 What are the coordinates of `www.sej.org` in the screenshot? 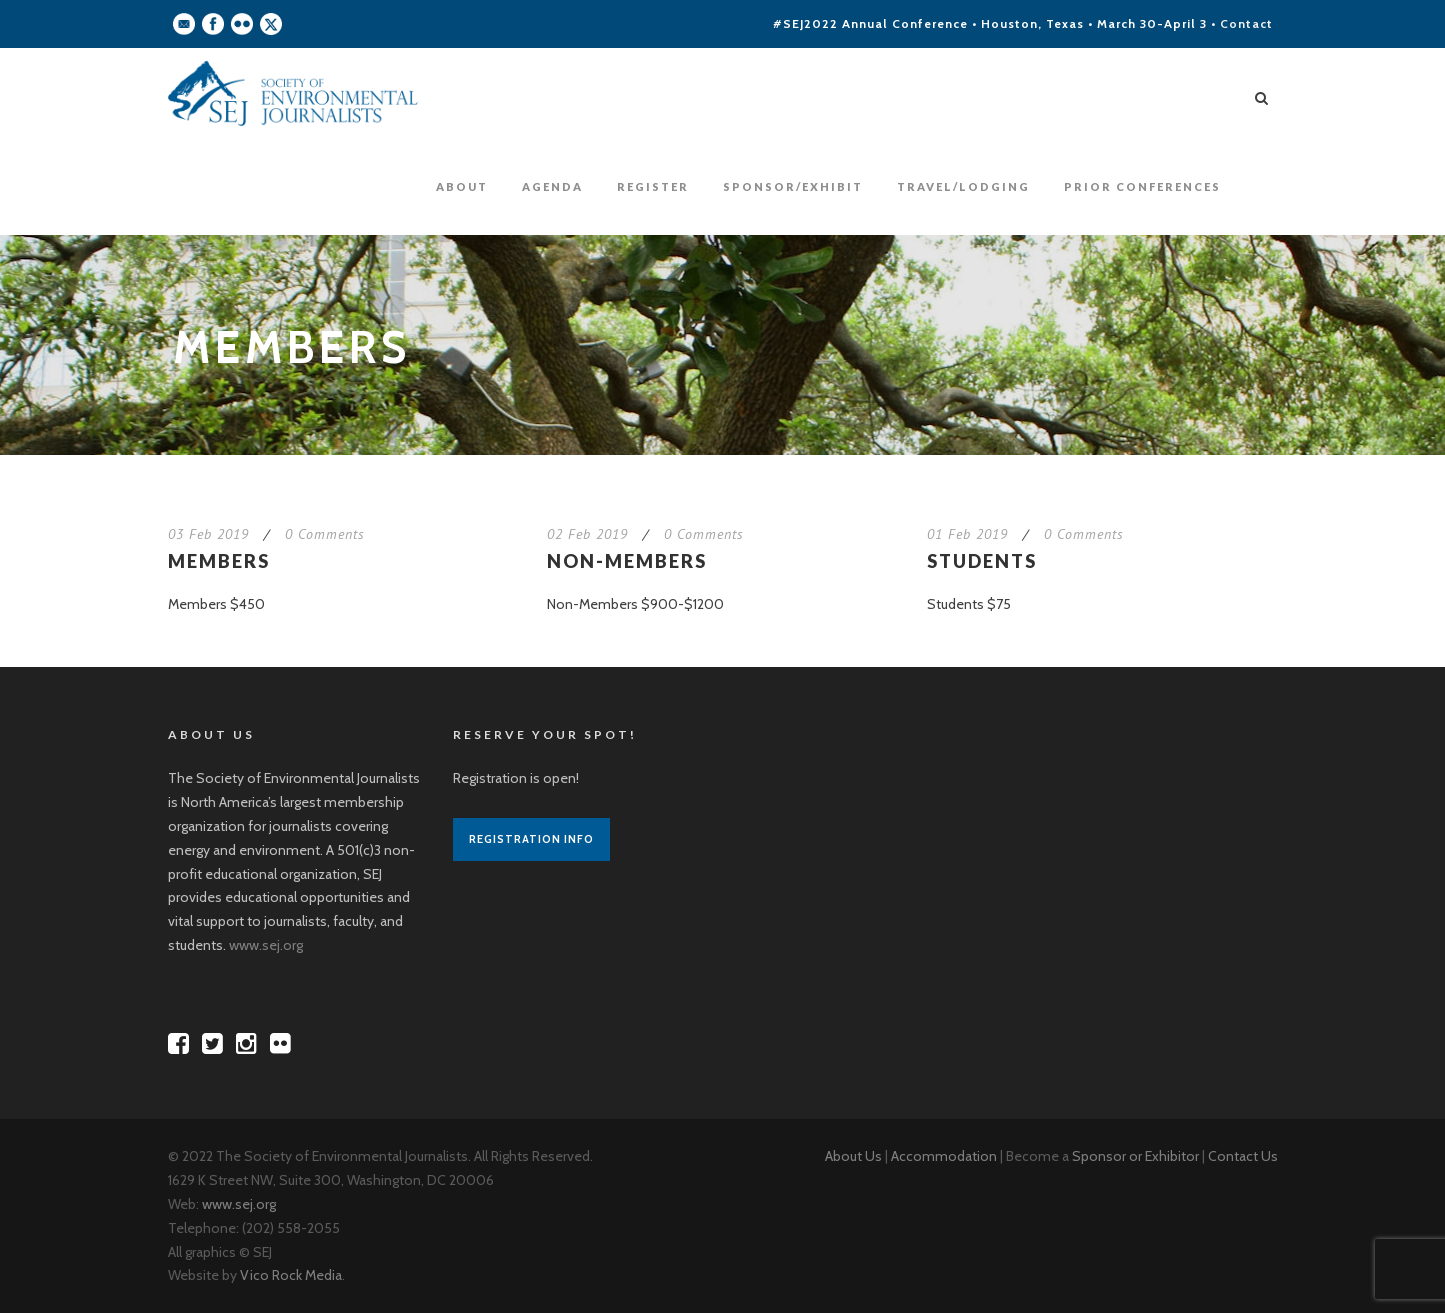 It's located at (266, 945).